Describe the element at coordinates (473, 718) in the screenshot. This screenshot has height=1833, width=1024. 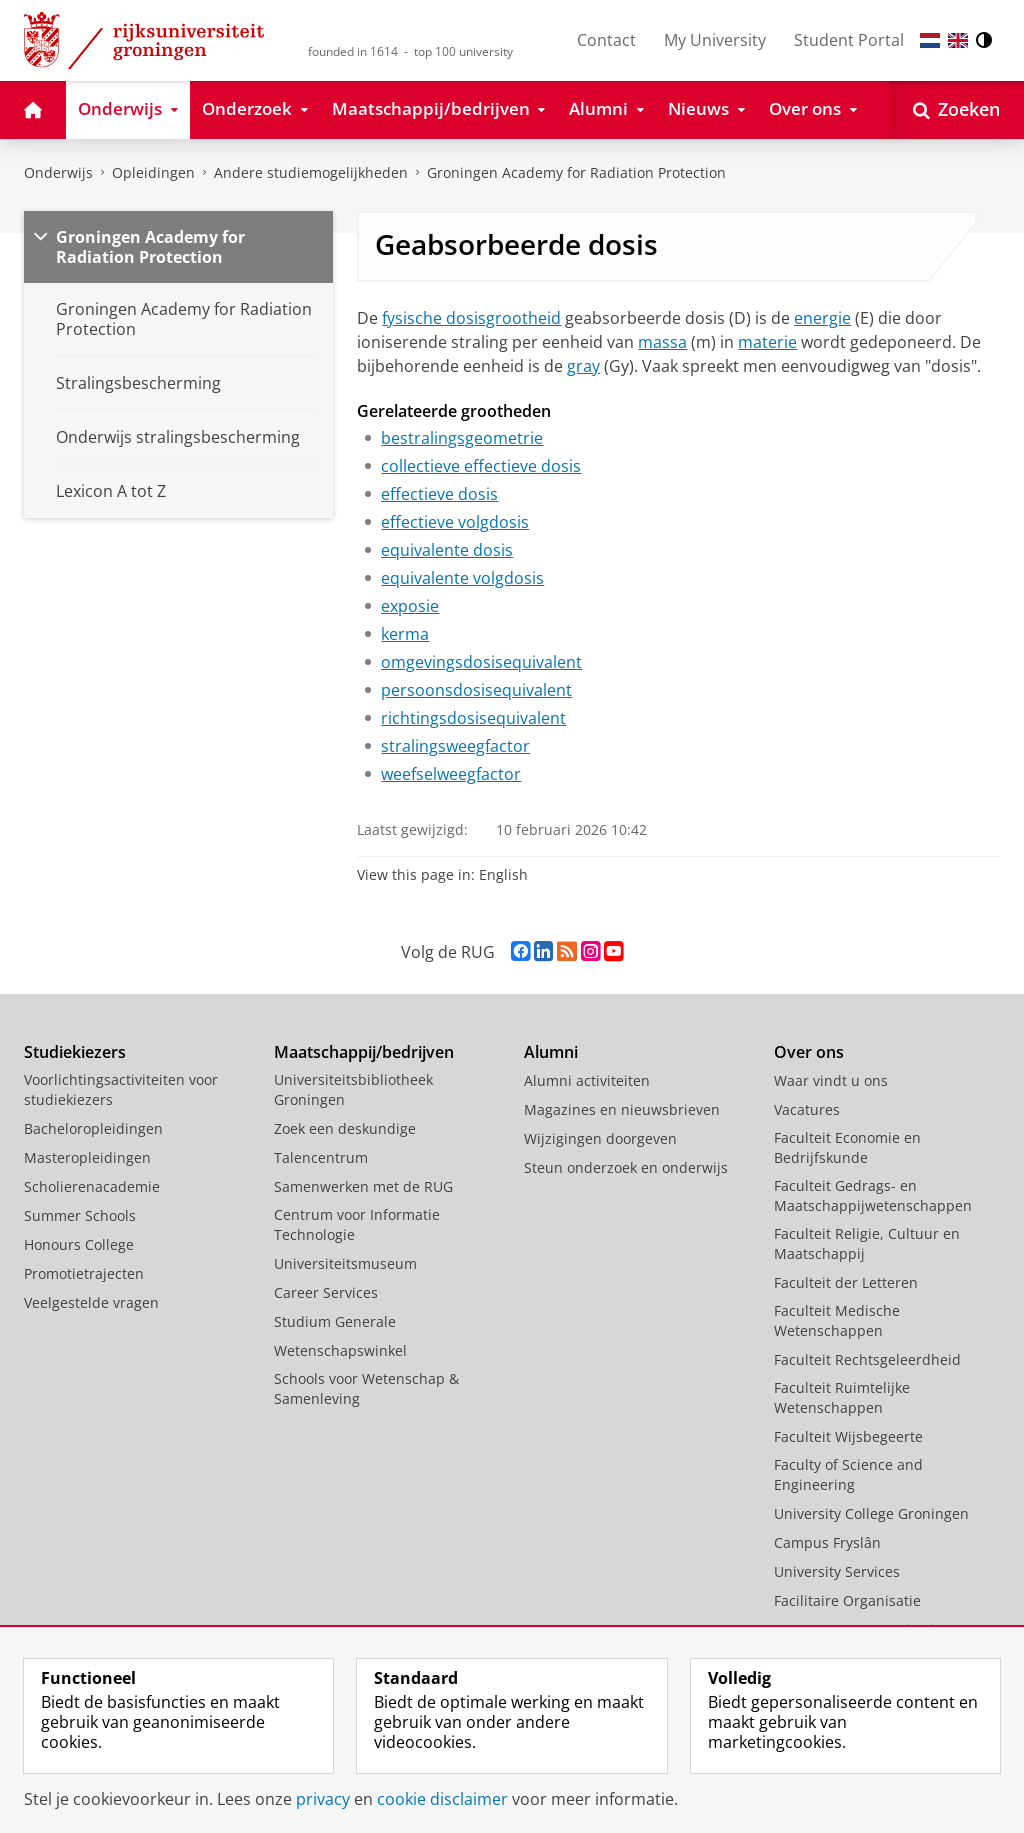
I see `richtingsdosisequivalent` at that location.